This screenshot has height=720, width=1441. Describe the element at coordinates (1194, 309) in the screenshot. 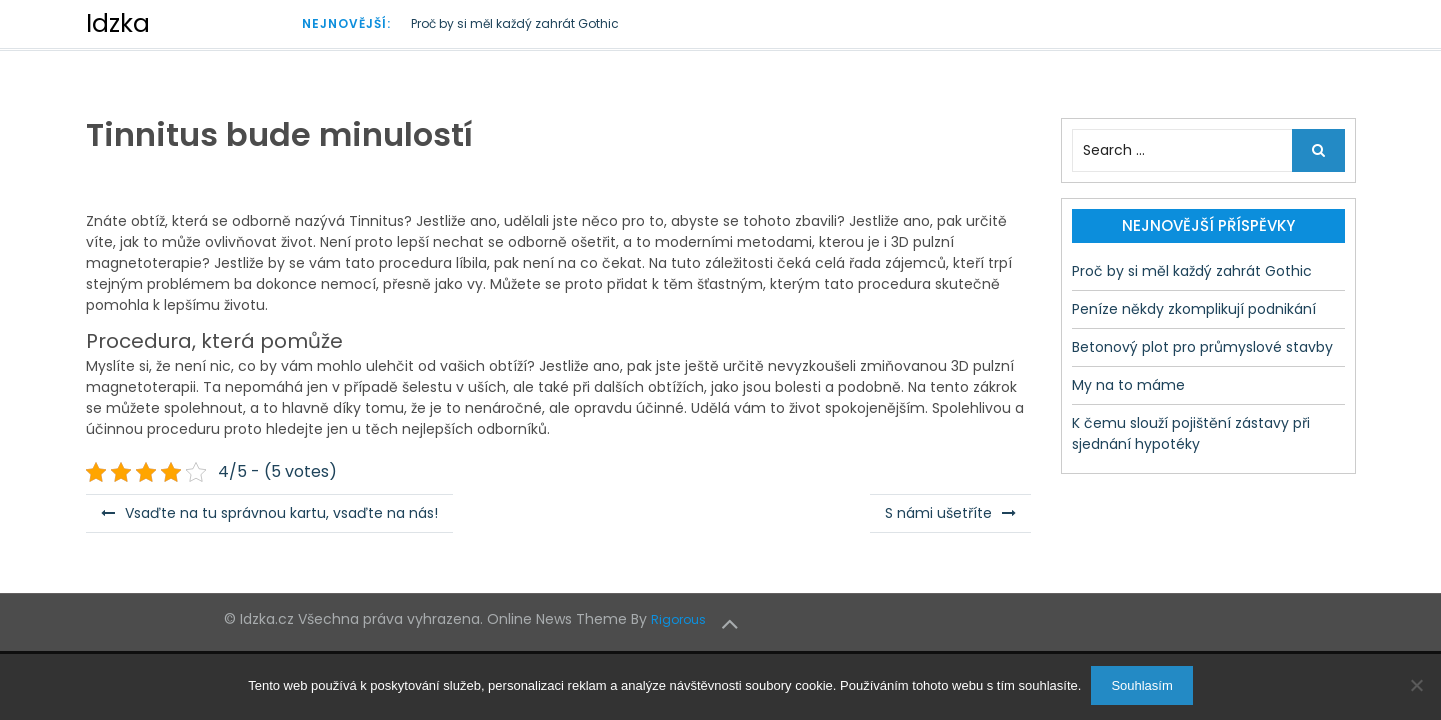

I see `Peníze někdy zkomplikují podnikání` at that location.